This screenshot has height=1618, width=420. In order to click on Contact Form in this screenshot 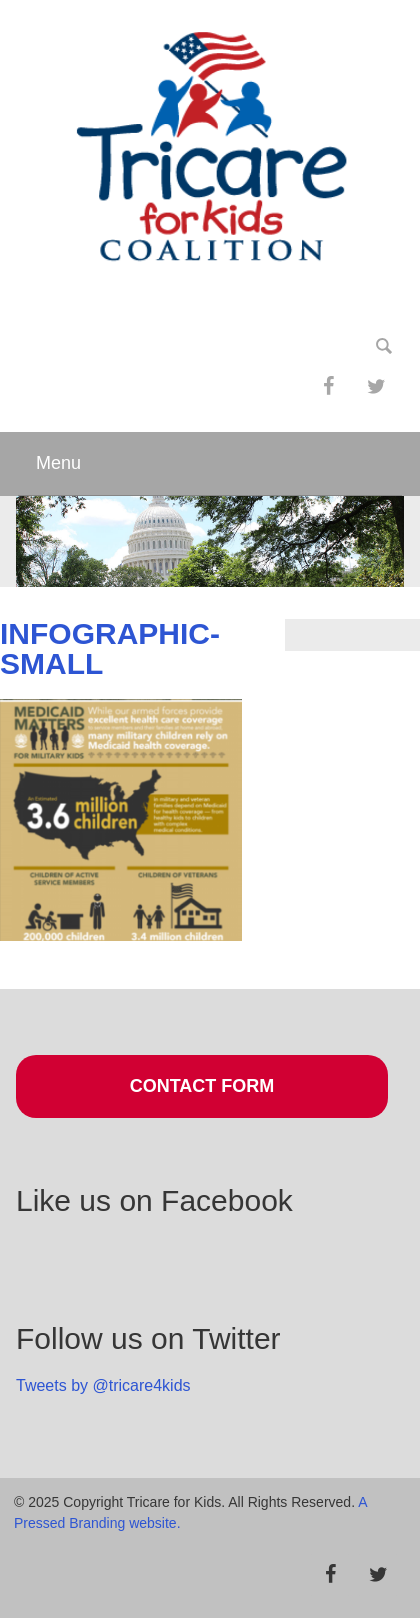, I will do `click(202, 1086)`.